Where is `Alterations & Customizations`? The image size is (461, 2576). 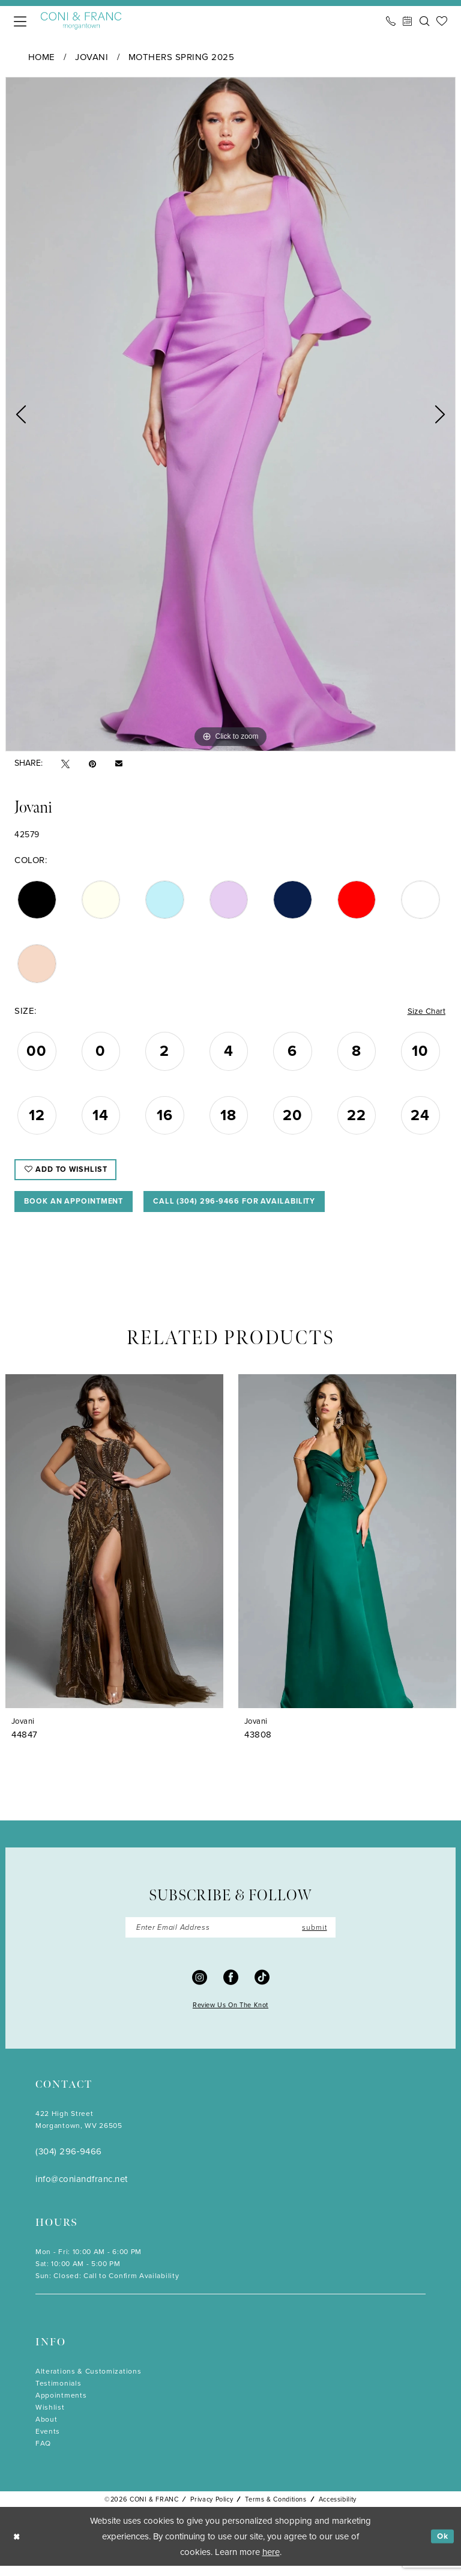
Alterations & Customizations is located at coordinates (88, 2382).